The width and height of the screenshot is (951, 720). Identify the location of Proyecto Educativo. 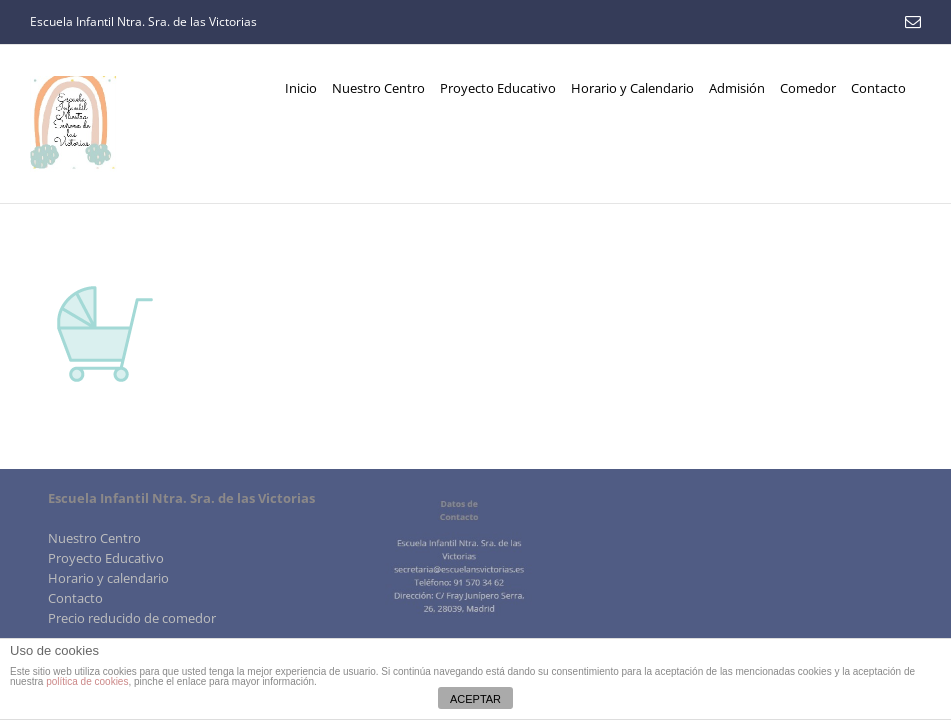
(106, 558).